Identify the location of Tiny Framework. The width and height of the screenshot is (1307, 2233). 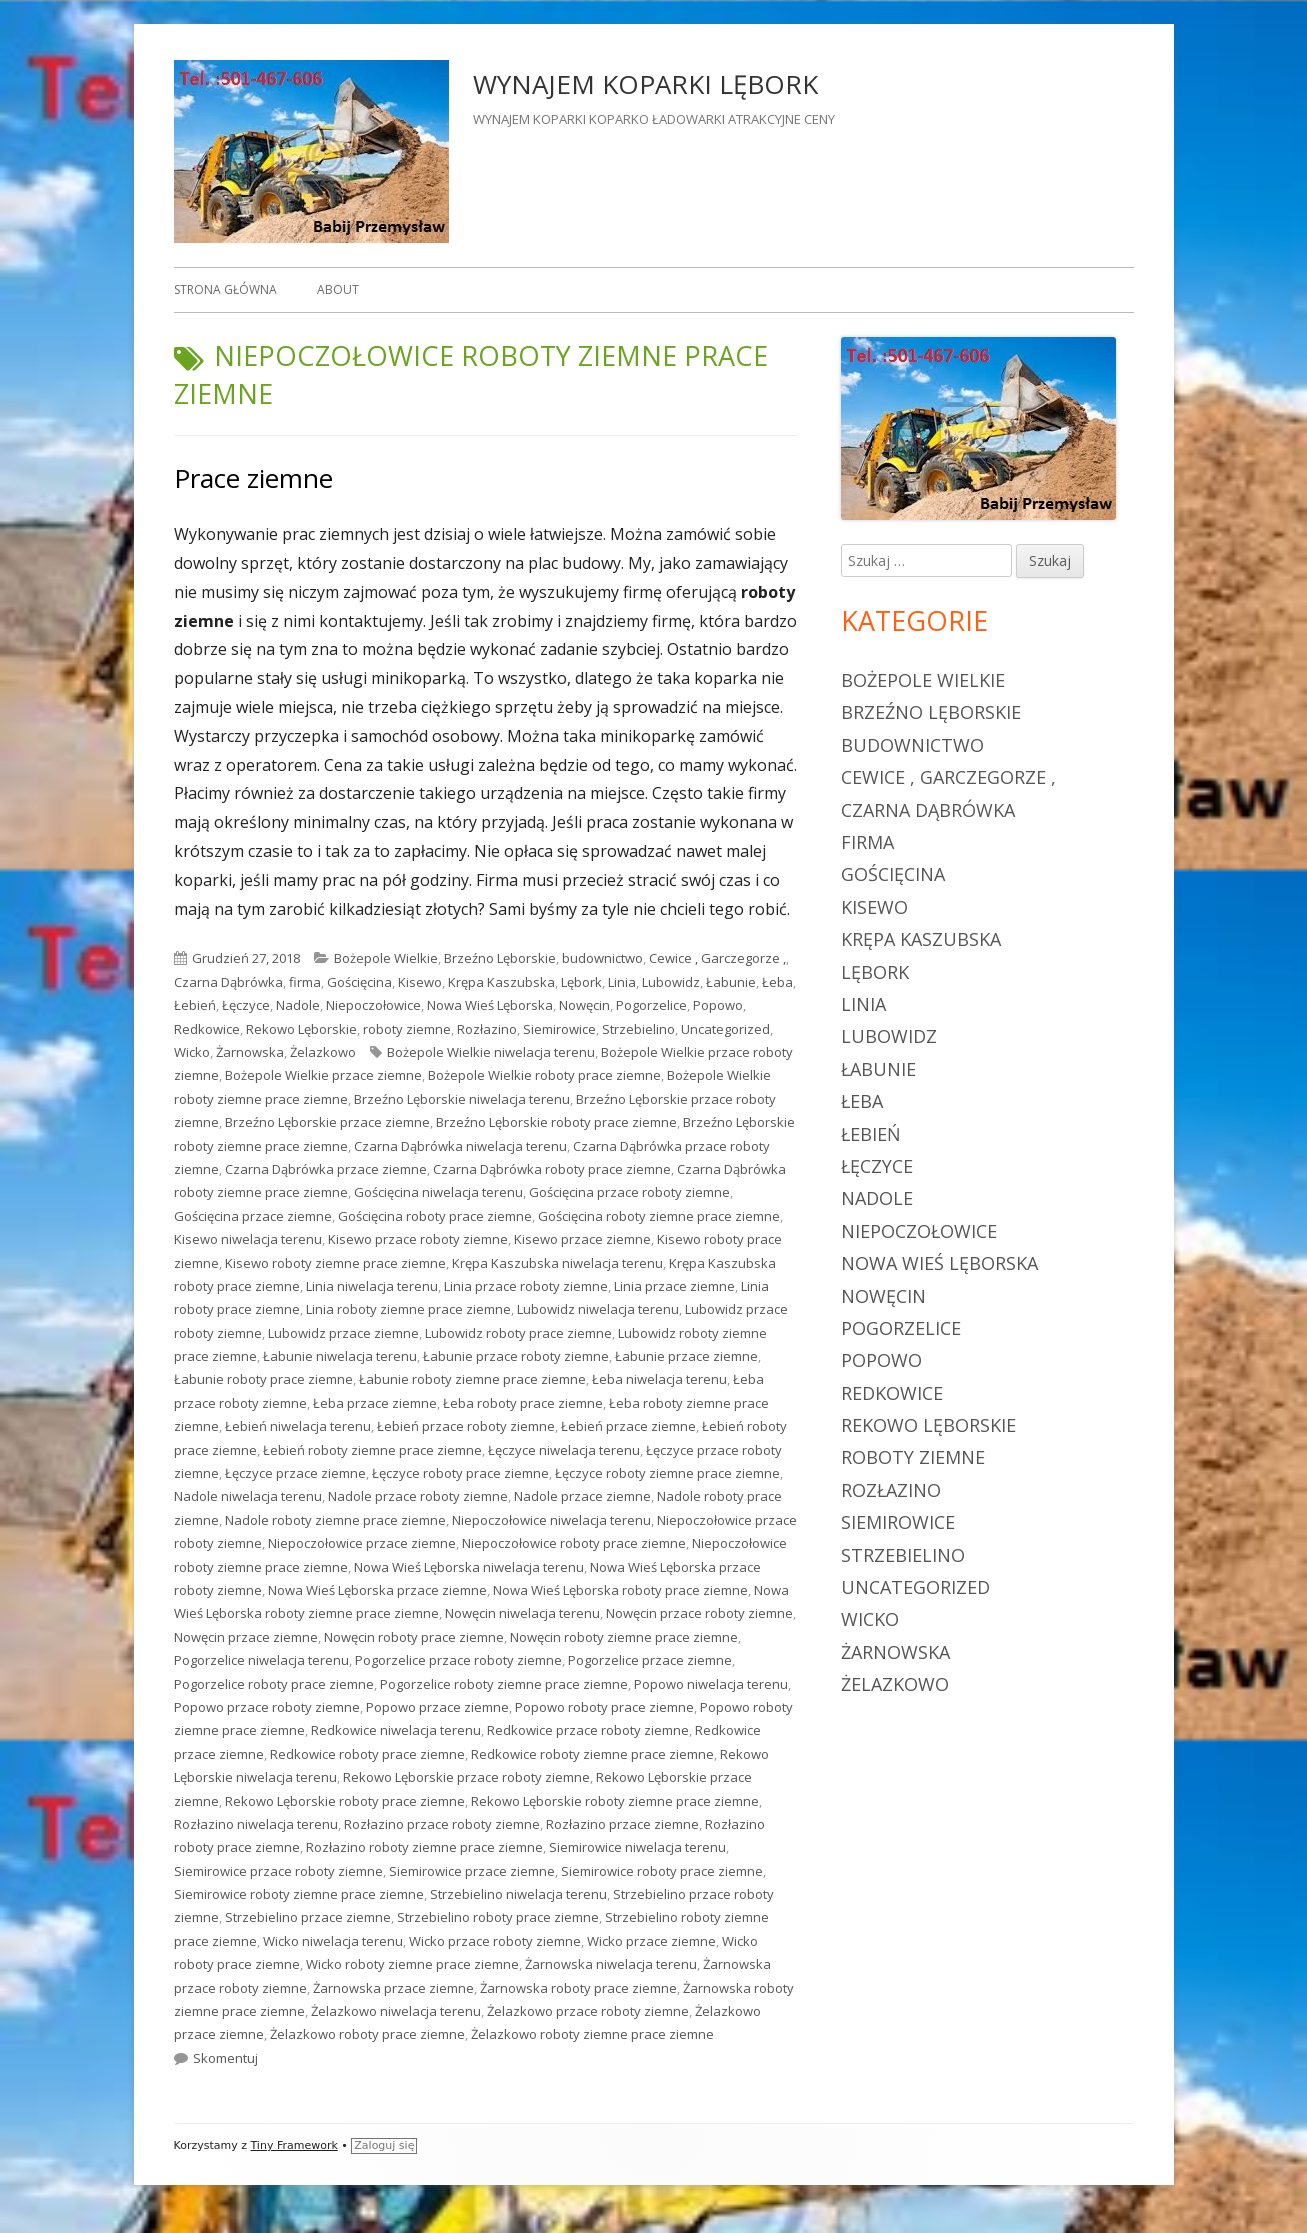
(293, 2145).